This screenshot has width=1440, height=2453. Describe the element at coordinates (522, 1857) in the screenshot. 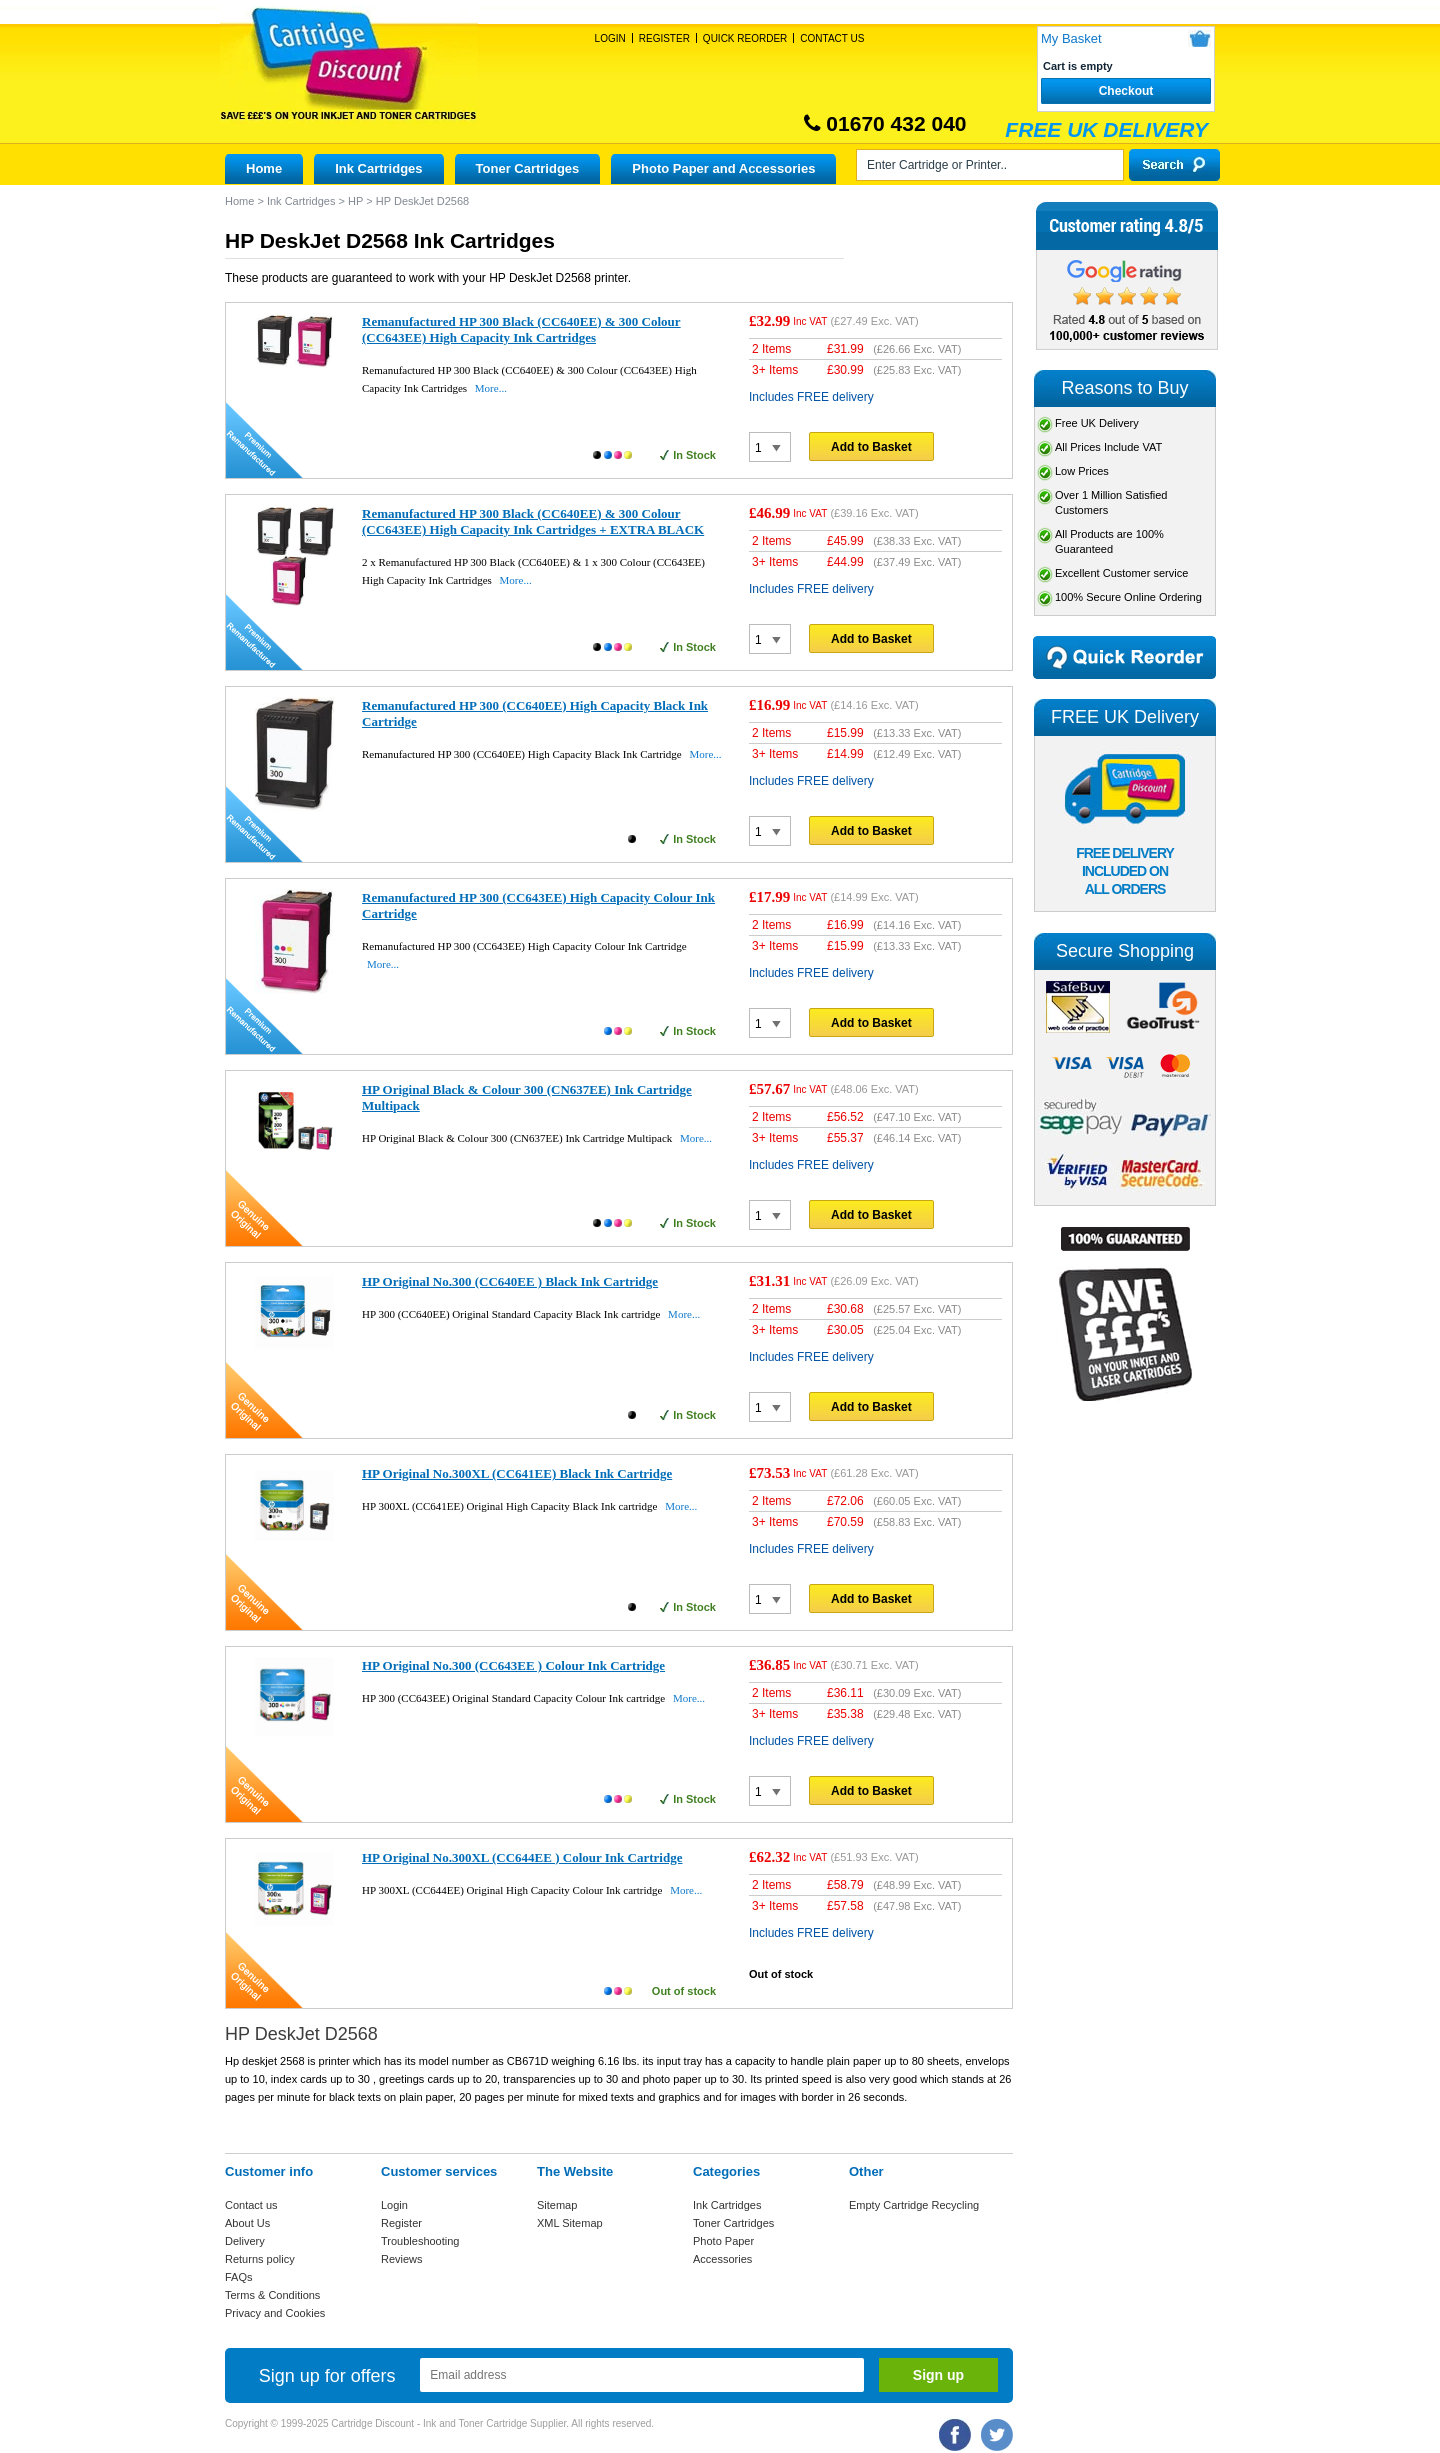

I see `HP Original No.300XL (CC644EE ) Colour Ink Cartridge` at that location.